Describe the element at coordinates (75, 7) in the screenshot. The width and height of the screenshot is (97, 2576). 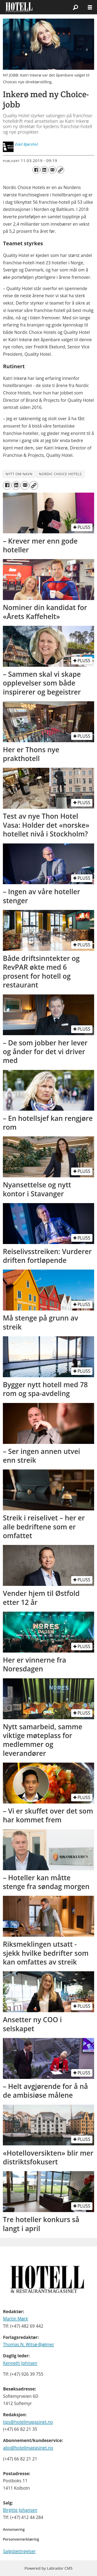
I see `[Søk]` at that location.